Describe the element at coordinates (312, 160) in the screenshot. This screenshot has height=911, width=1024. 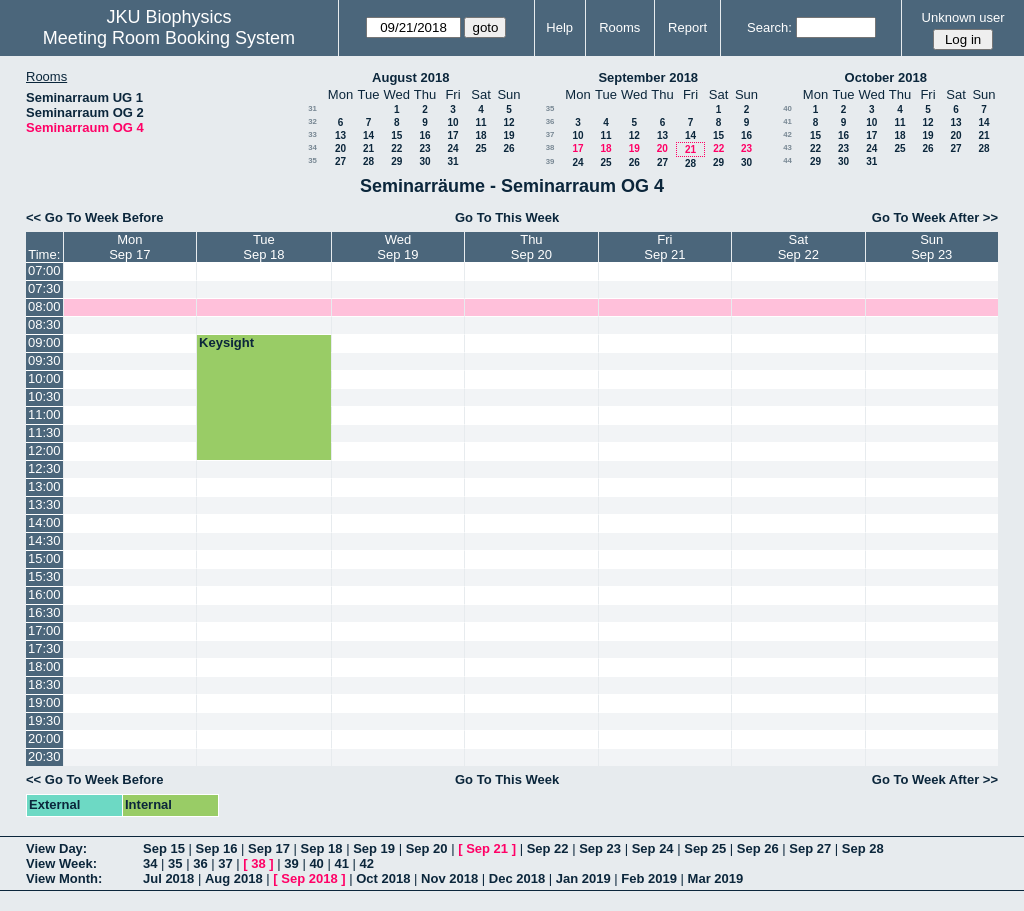
I see `35` at that location.